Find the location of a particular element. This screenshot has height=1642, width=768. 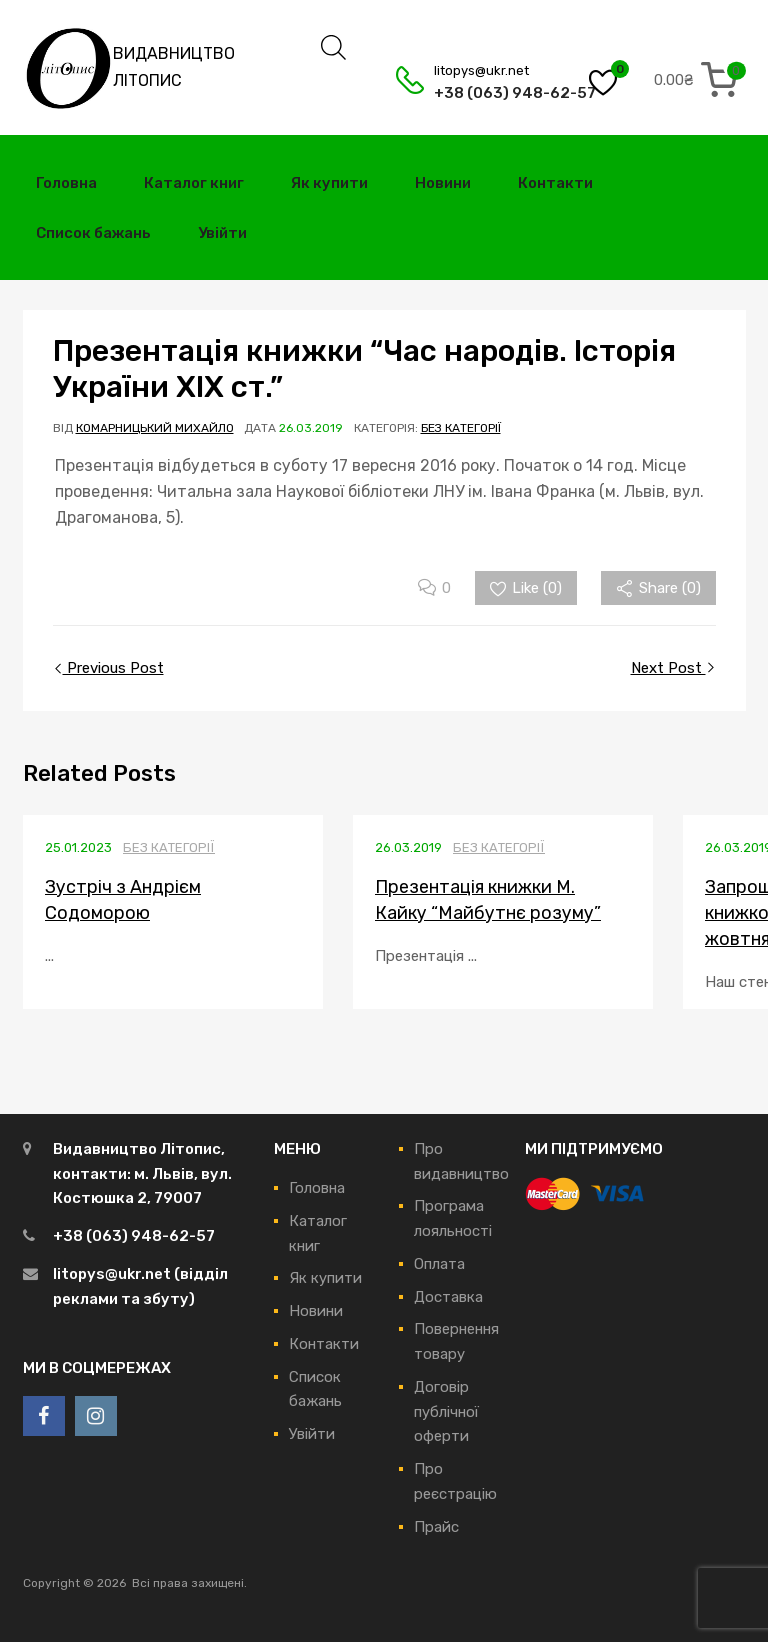

Каталог книг is located at coordinates (194, 183).